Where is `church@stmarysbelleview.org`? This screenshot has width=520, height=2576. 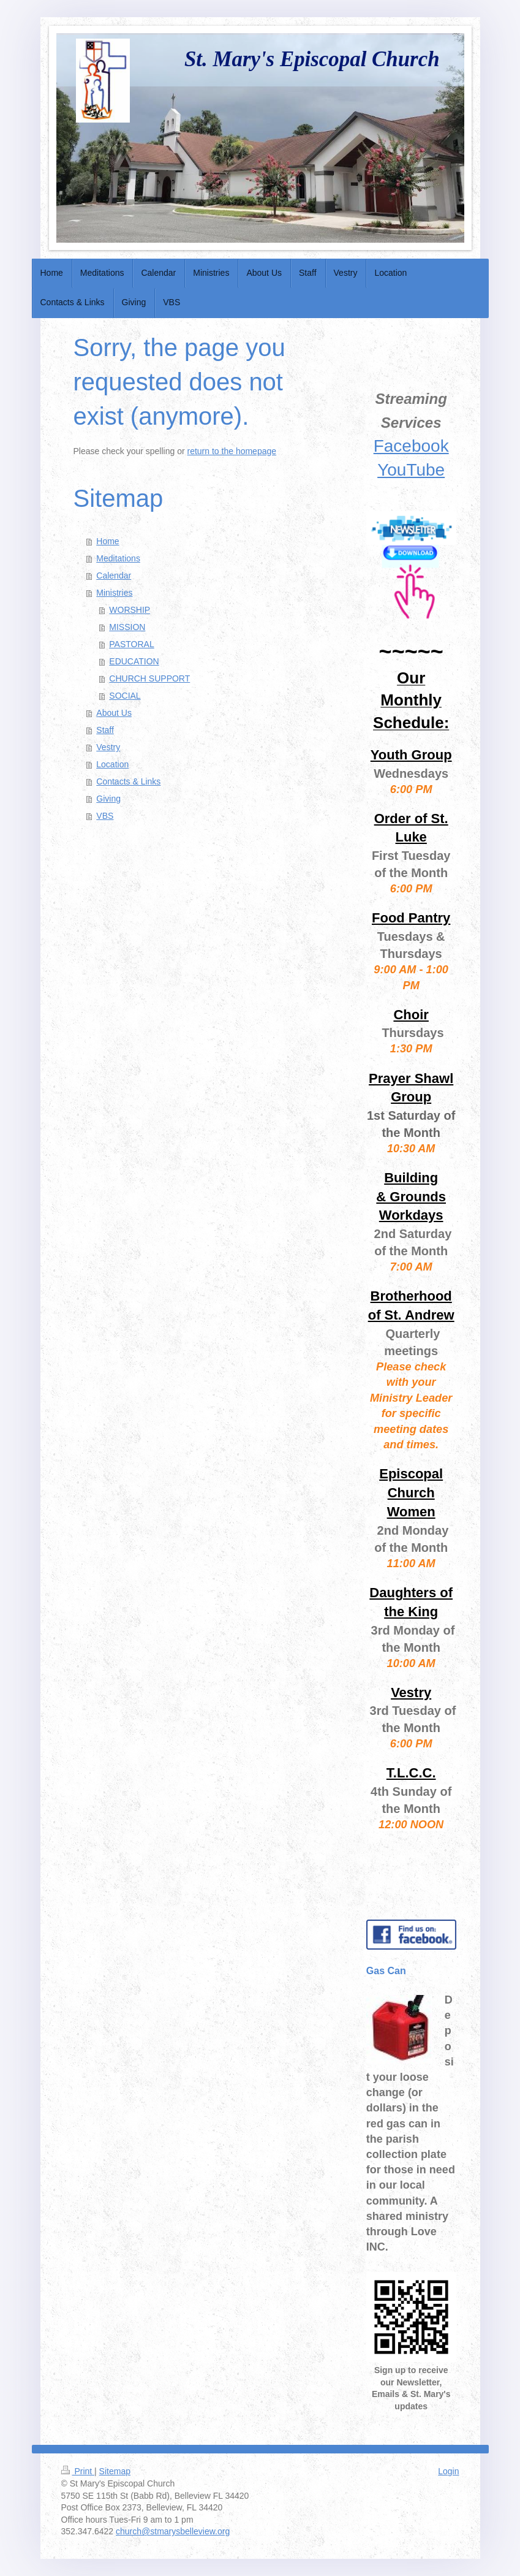 church@stmarysbelleview.org is located at coordinates (173, 2531).